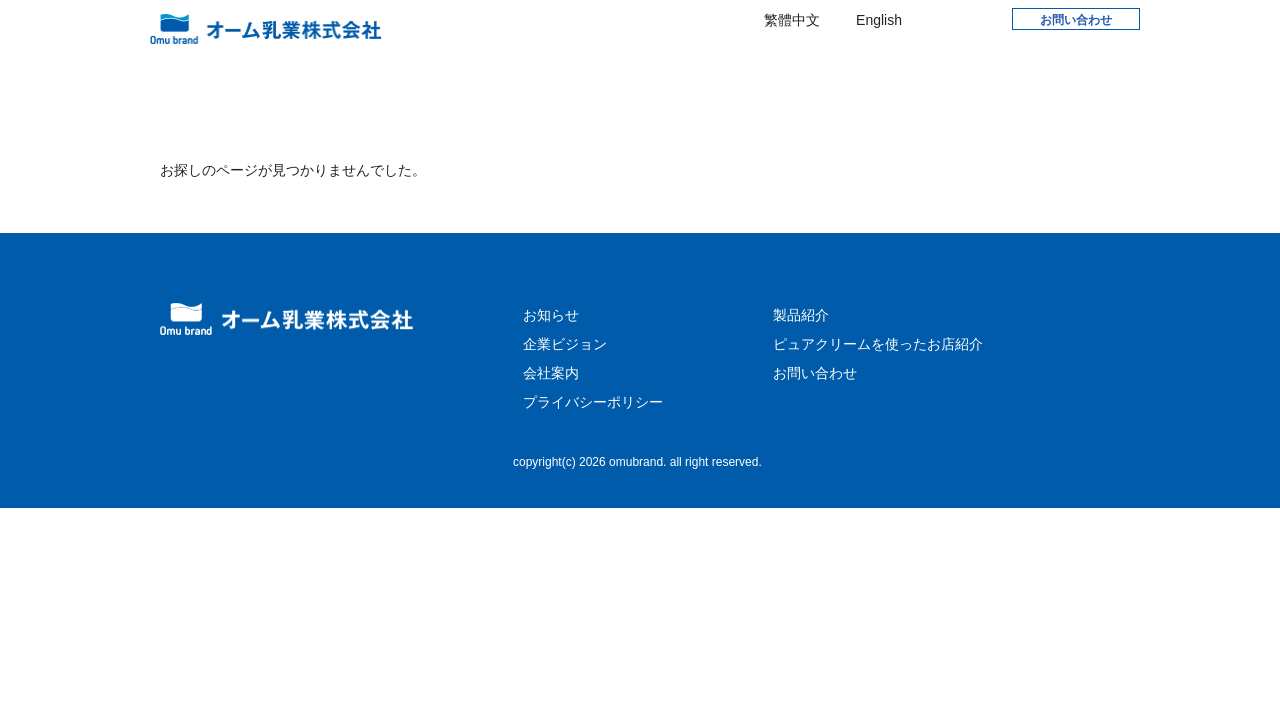 The width and height of the screenshot is (1280, 720). What do you see at coordinates (968, 71) in the screenshot?
I see `WEB SHOP` at bounding box center [968, 71].